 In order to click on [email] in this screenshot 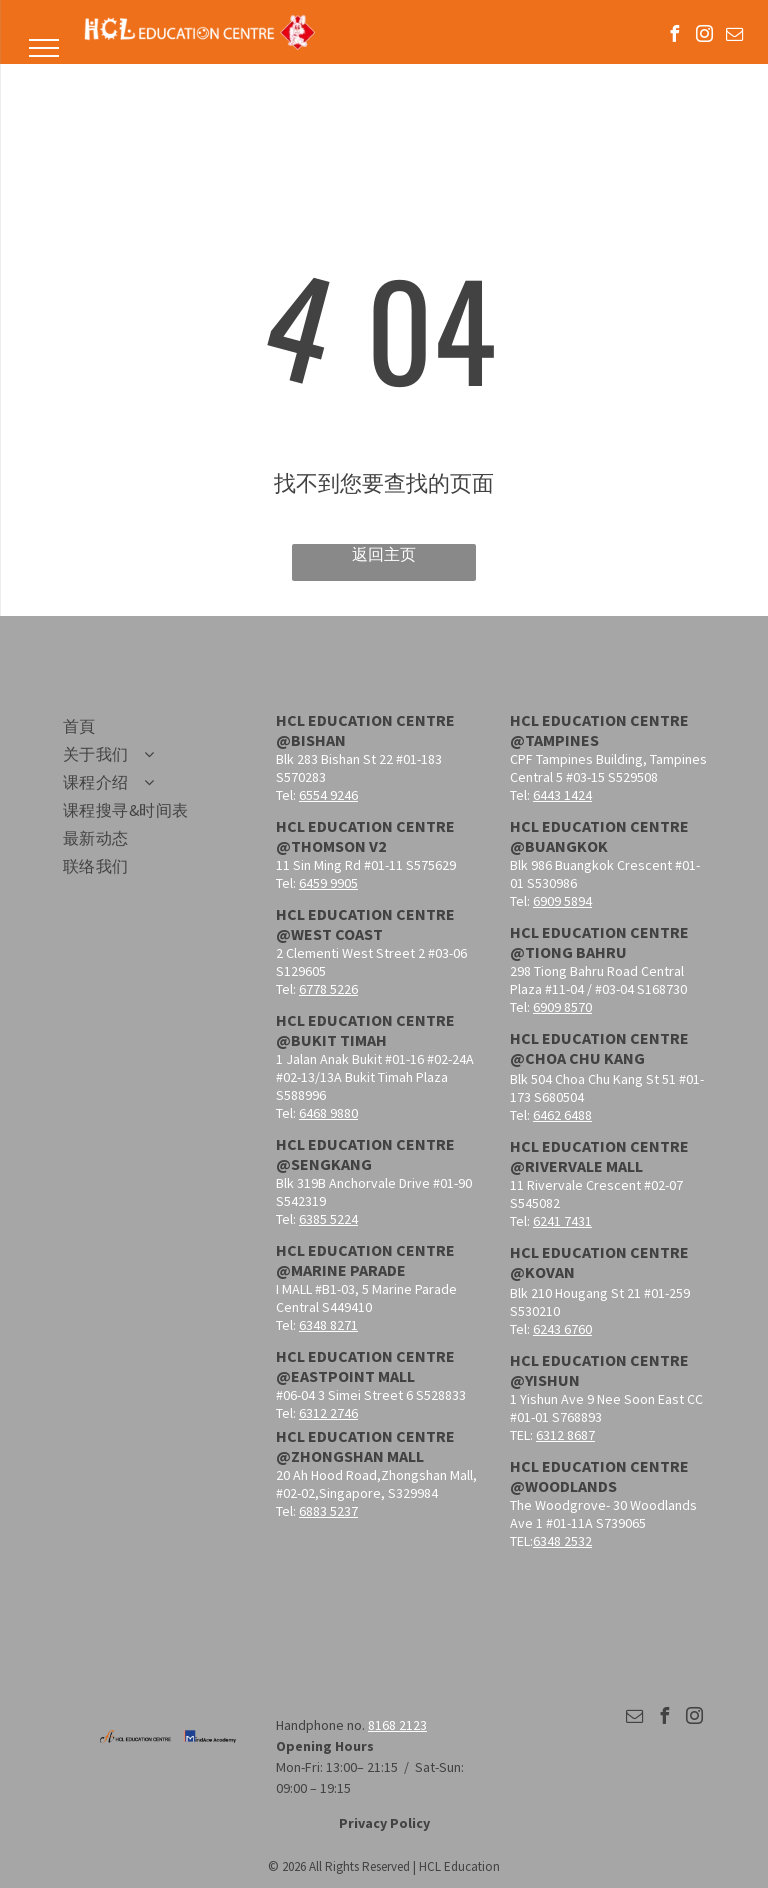, I will do `click(735, 36)`.